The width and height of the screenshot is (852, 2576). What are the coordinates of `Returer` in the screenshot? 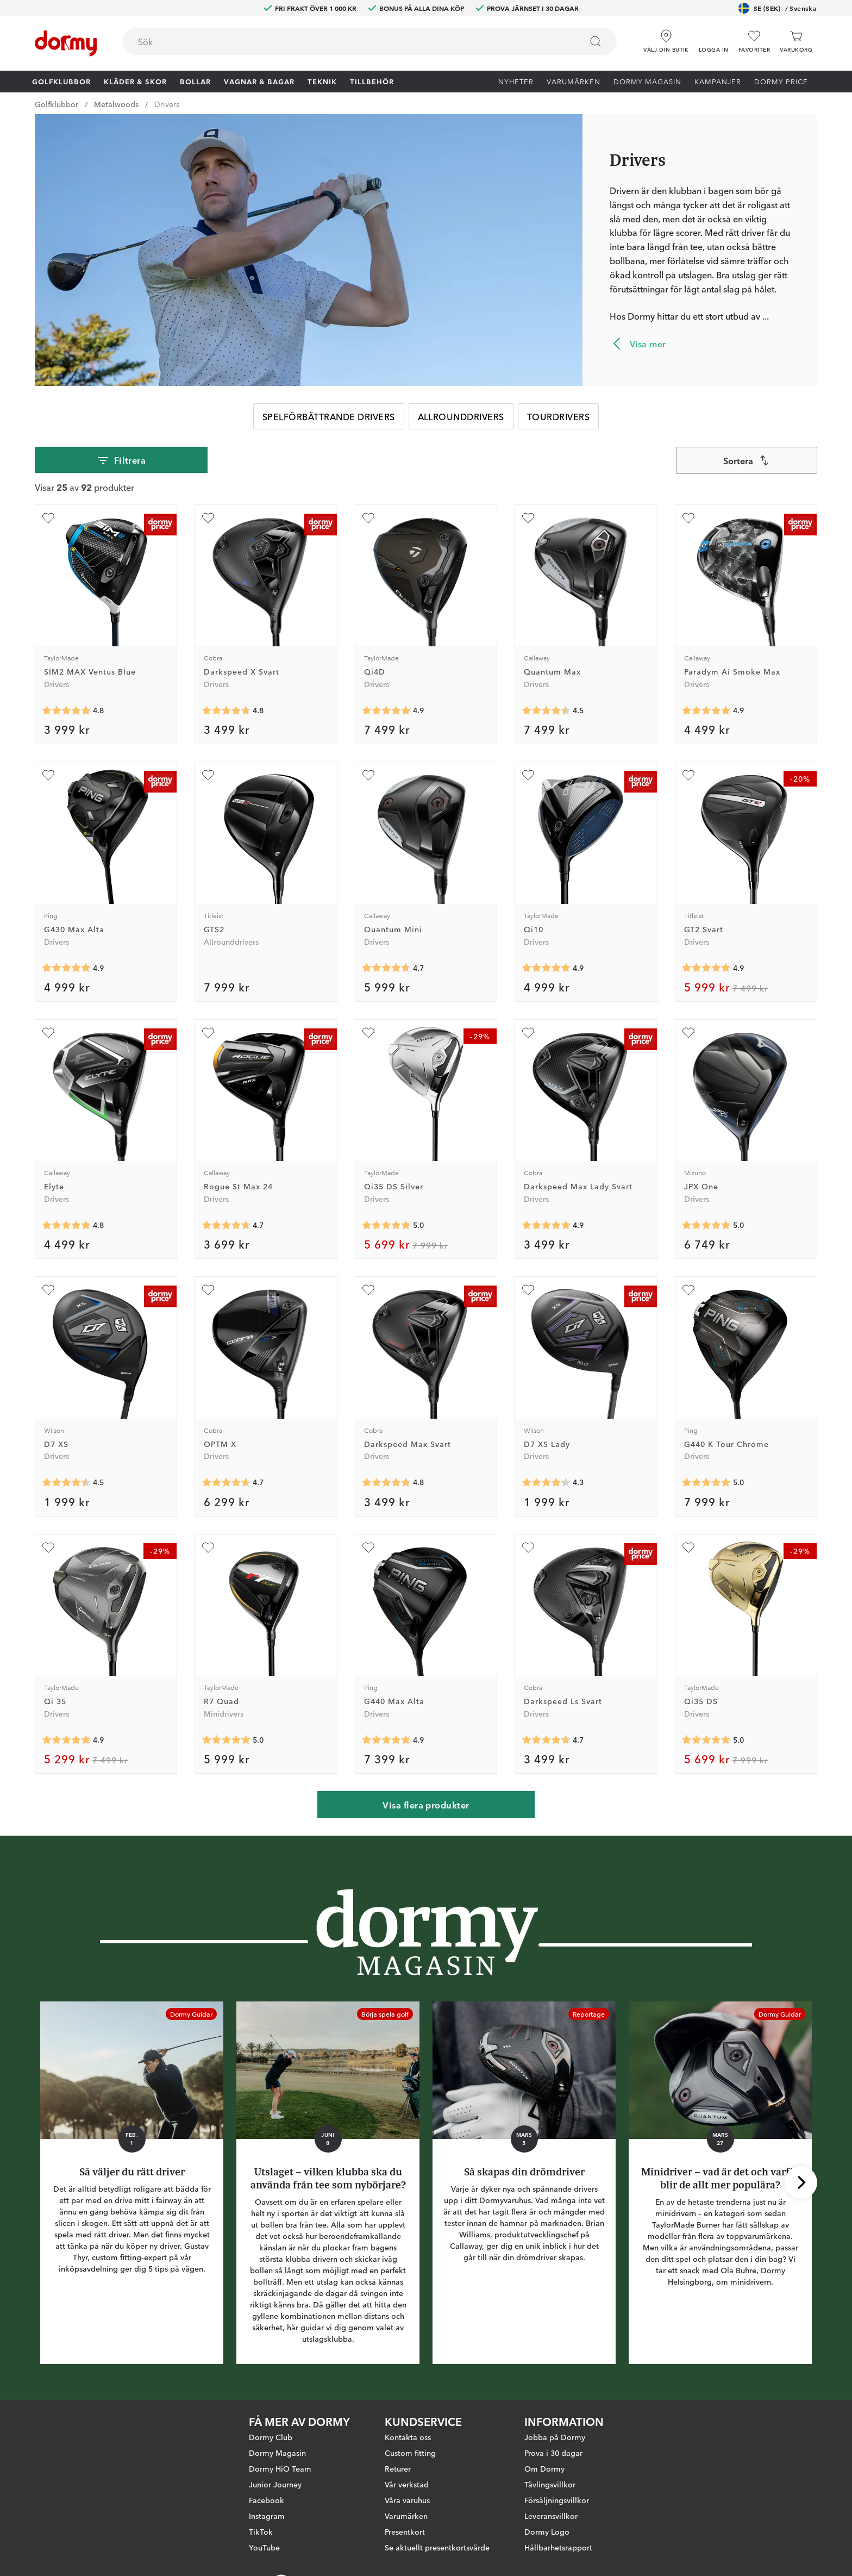 It's located at (398, 2468).